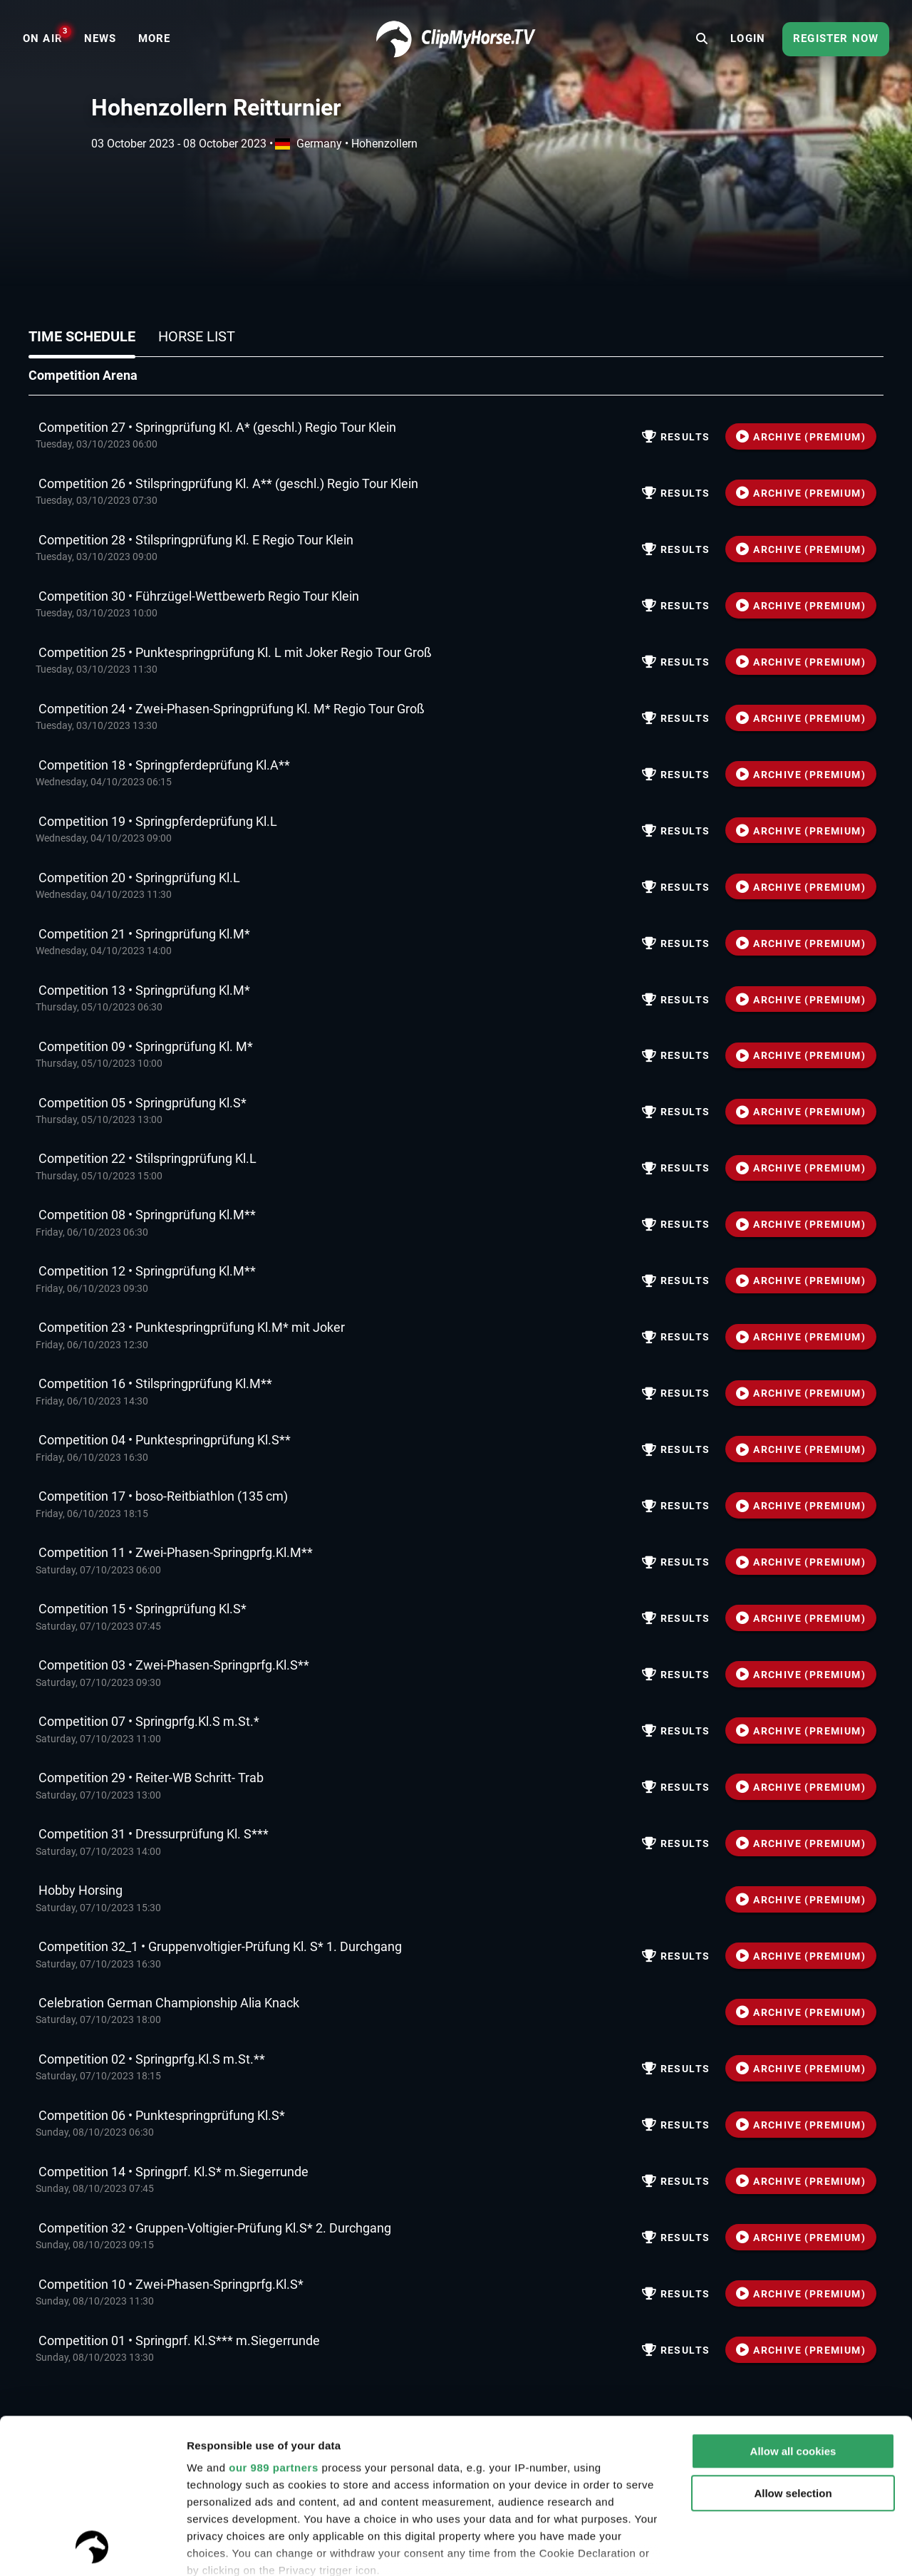  Describe the element at coordinates (92, 2548) in the screenshot. I see `[Usercentrics Cookiebot - opens in a new window]` at that location.